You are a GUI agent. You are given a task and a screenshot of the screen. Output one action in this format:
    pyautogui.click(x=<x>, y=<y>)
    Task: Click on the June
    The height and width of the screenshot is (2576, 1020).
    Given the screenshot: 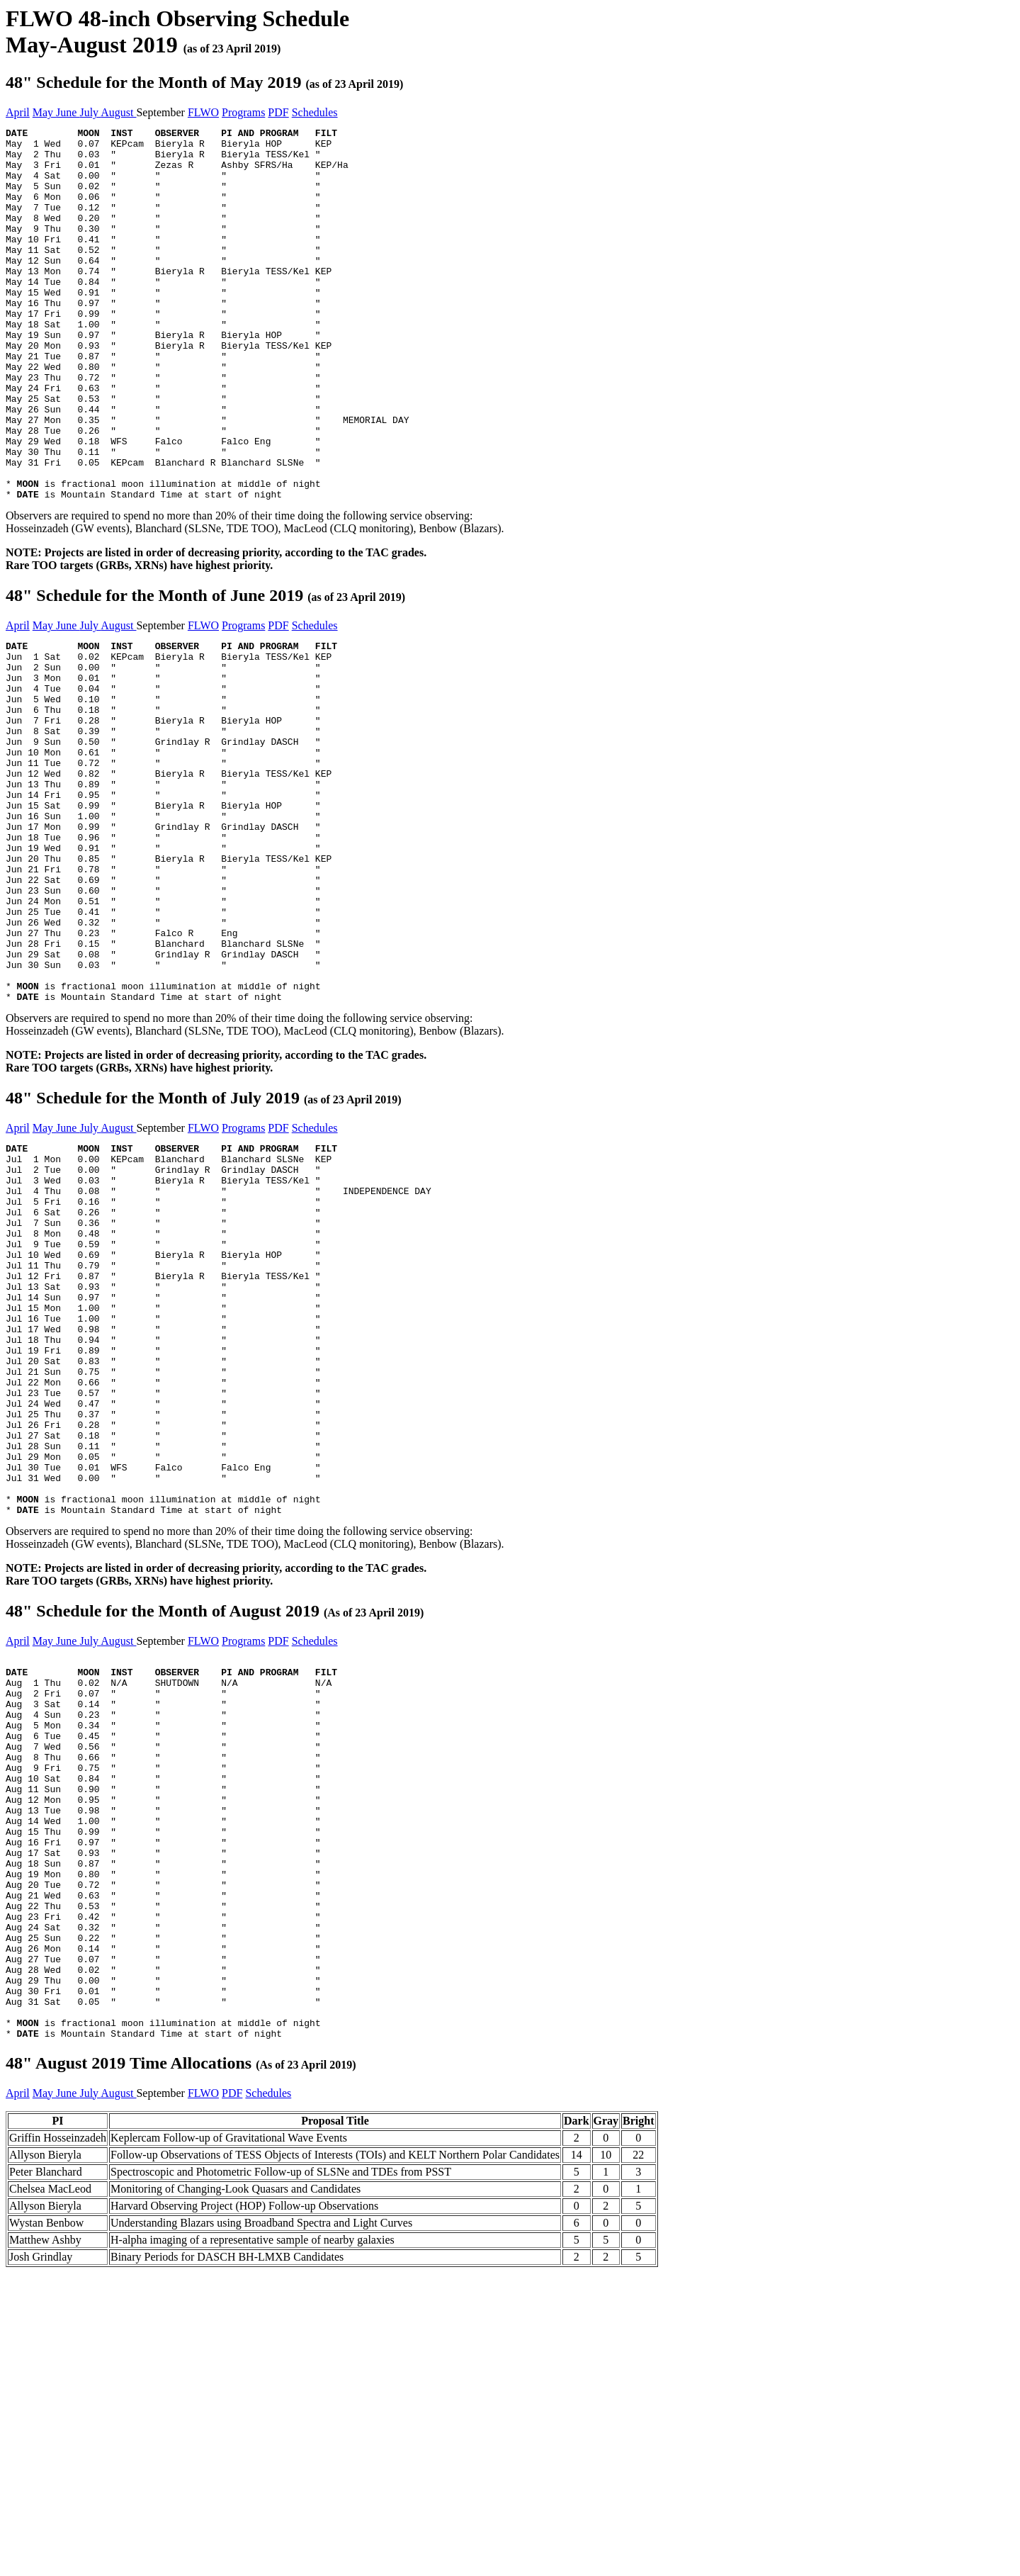 What is the action you would take?
    pyautogui.click(x=67, y=112)
    